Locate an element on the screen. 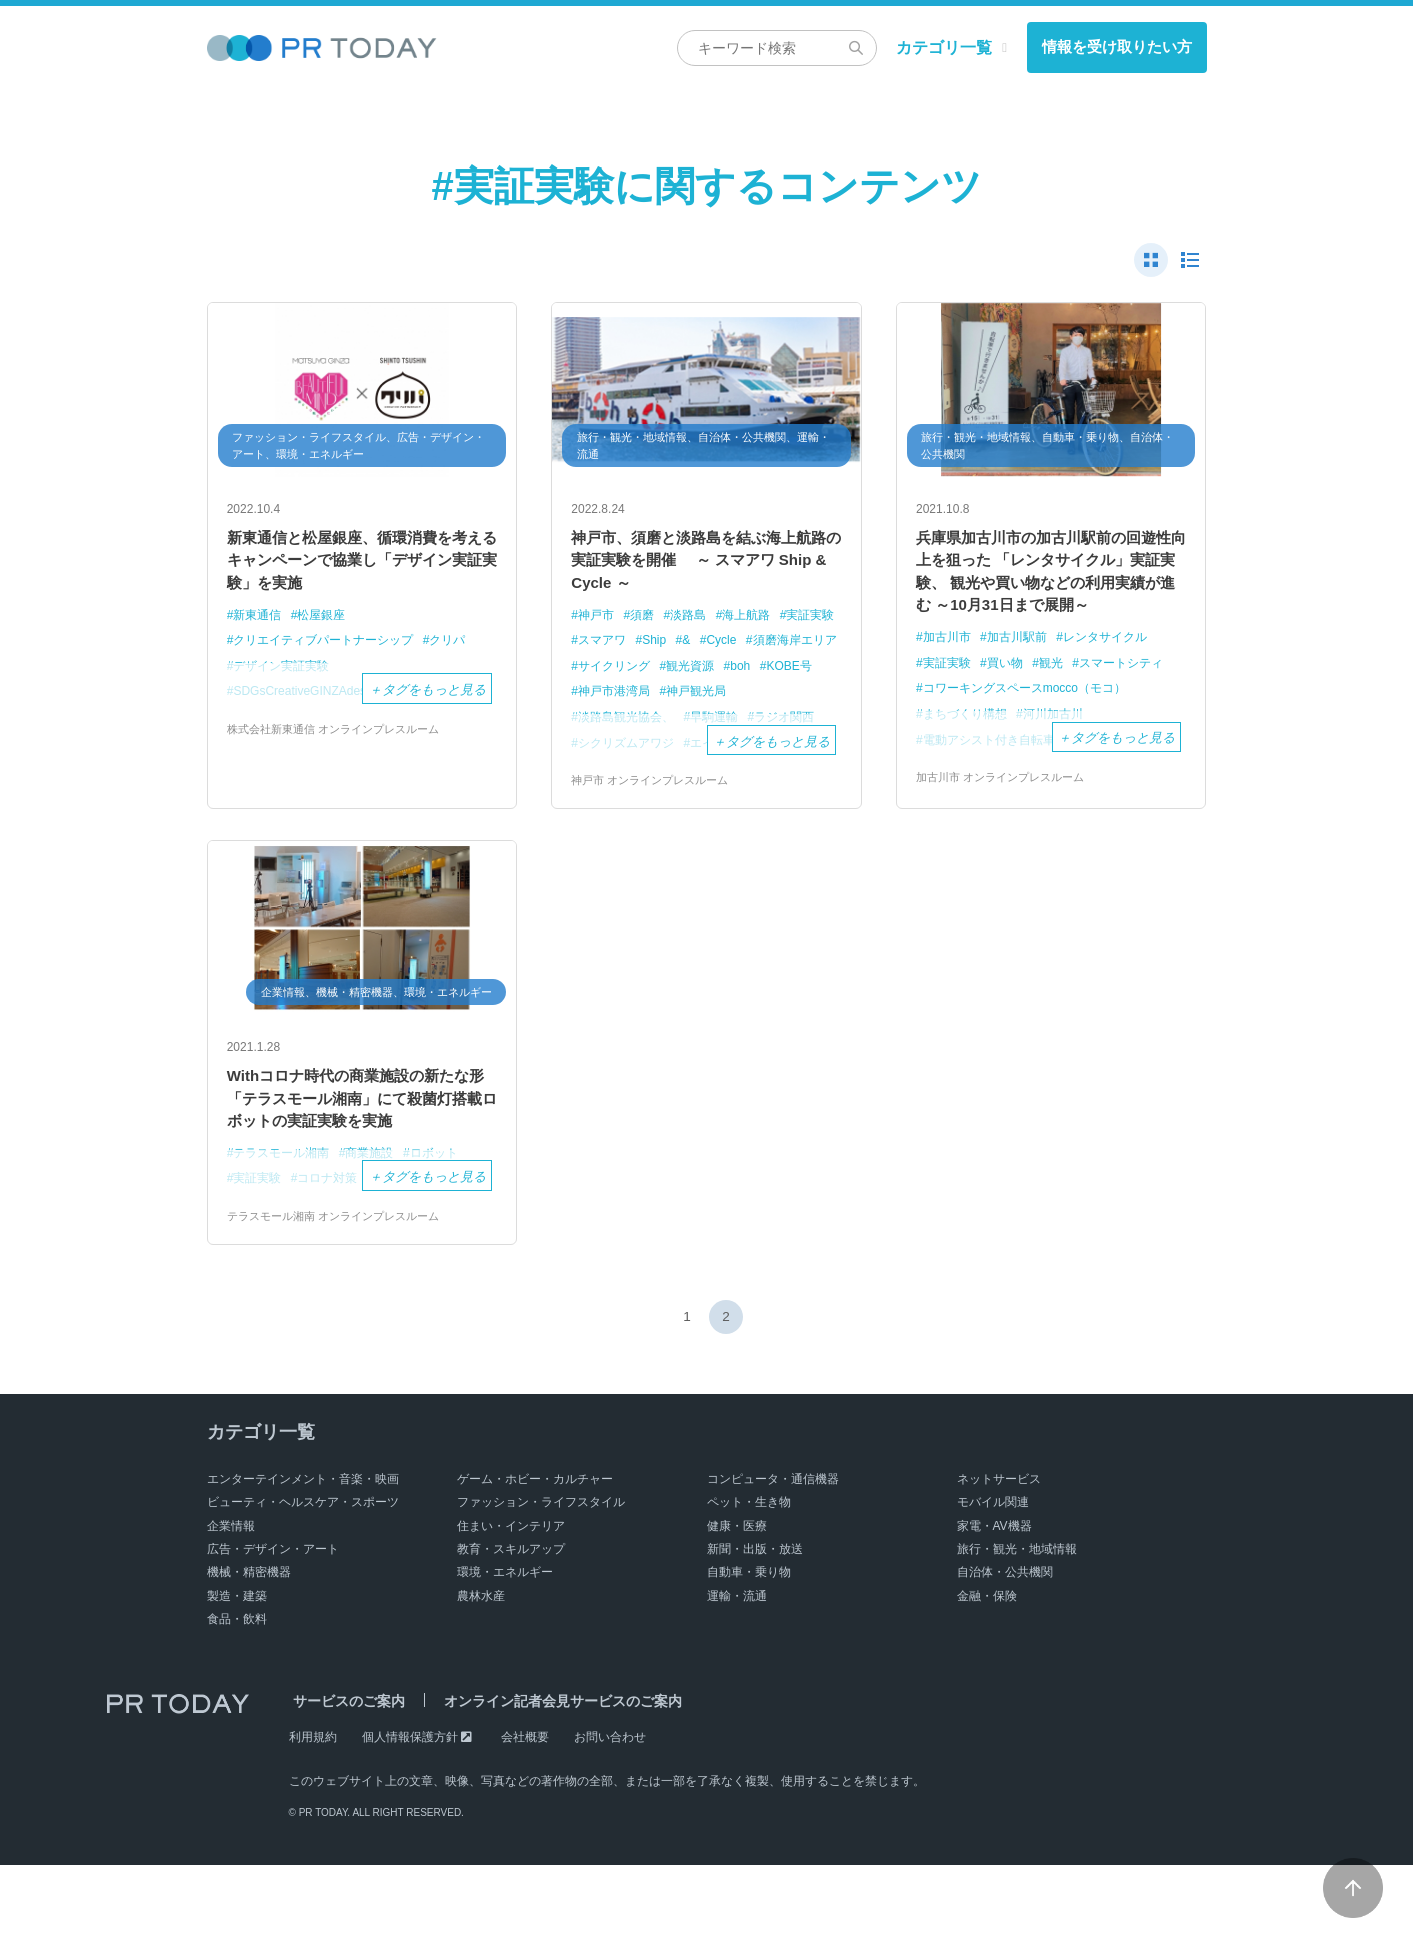  自治体・公共機関 is located at coordinates (1005, 1656).